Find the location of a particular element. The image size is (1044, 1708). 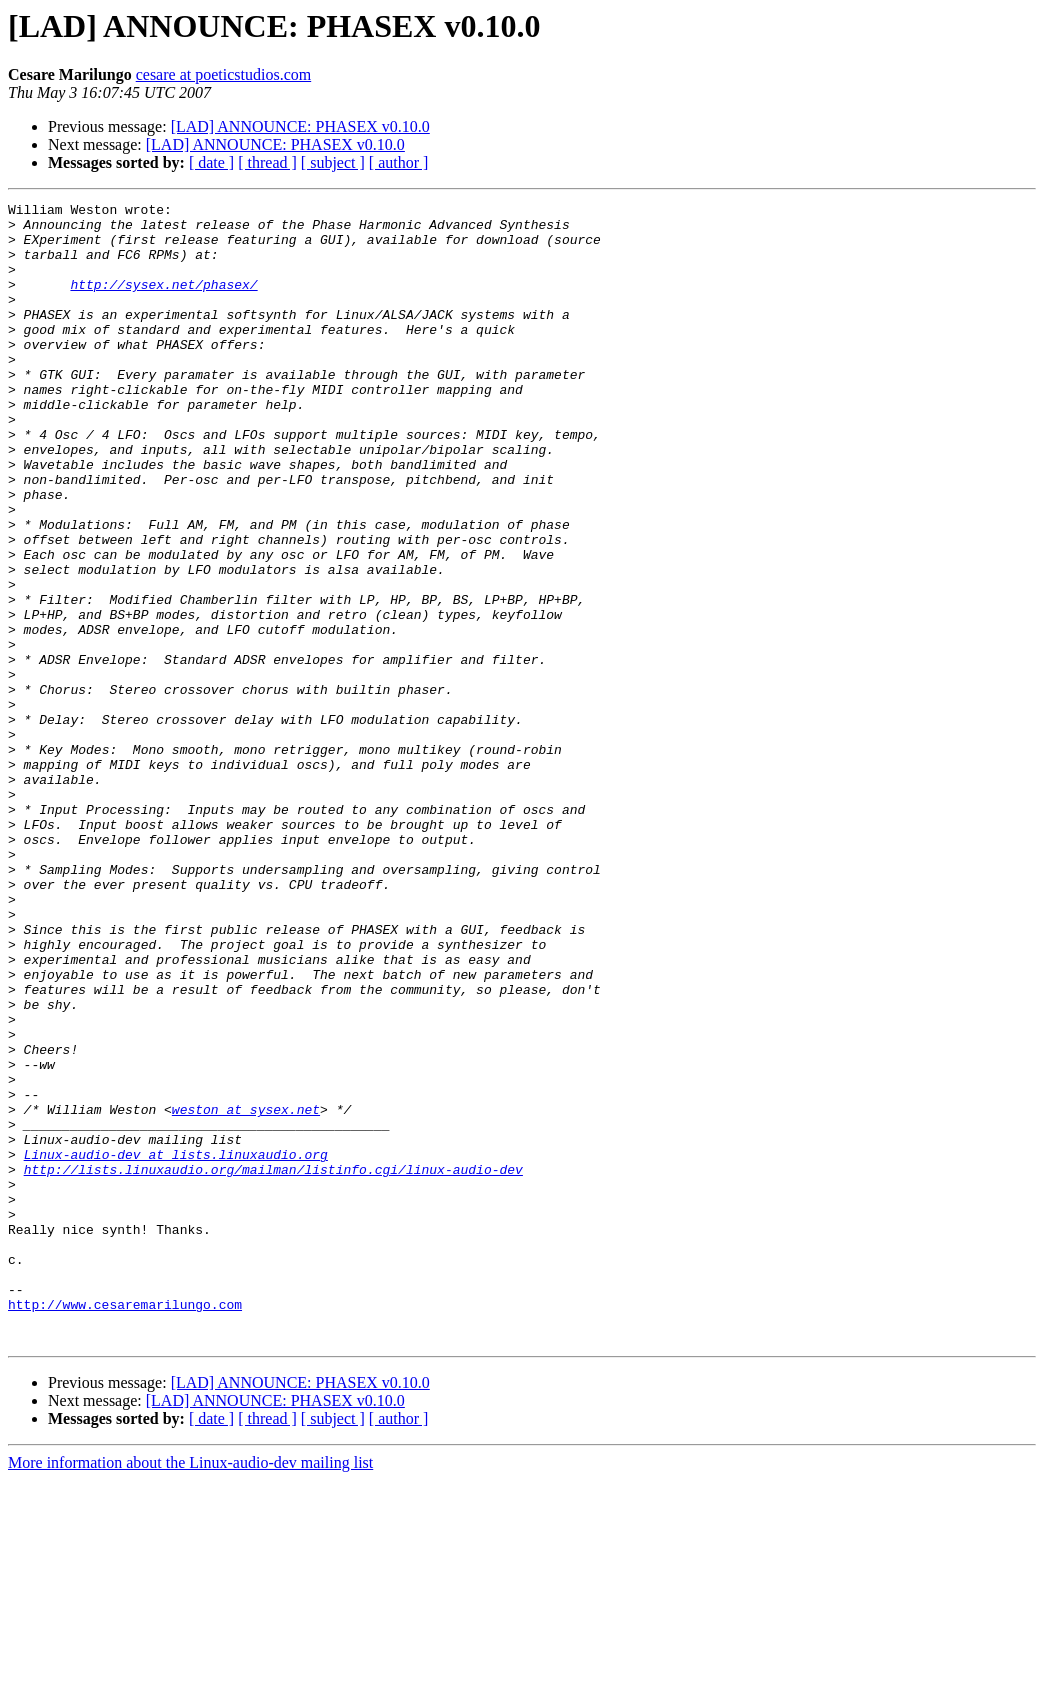

[ subject ] is located at coordinates (333, 162).